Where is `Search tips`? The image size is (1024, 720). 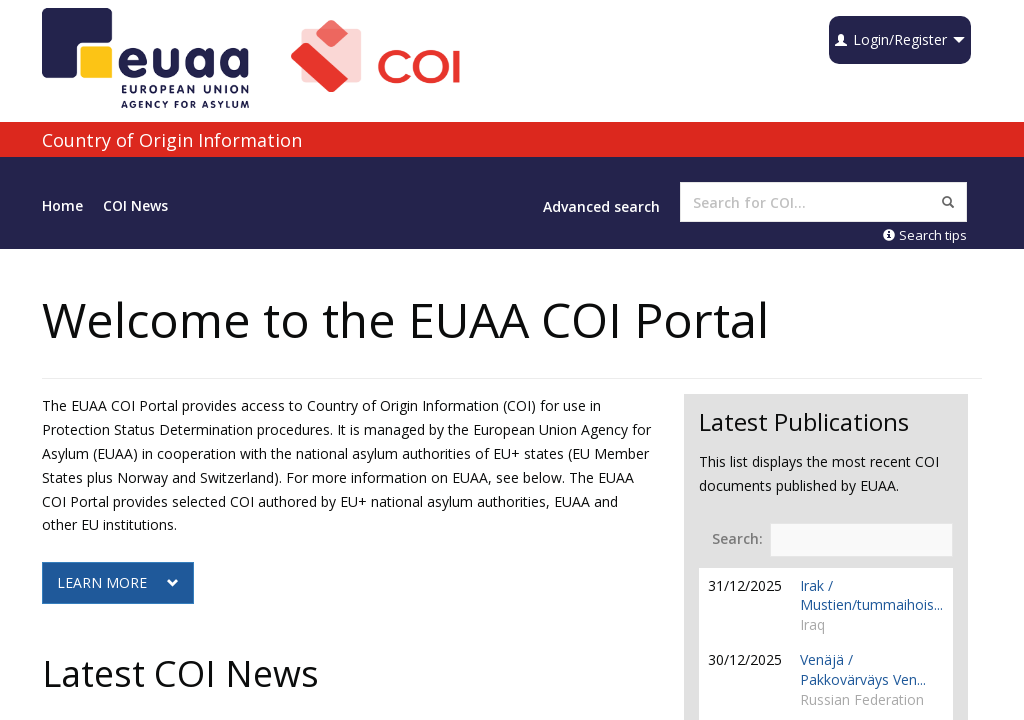
Search tips is located at coordinates (925, 235).